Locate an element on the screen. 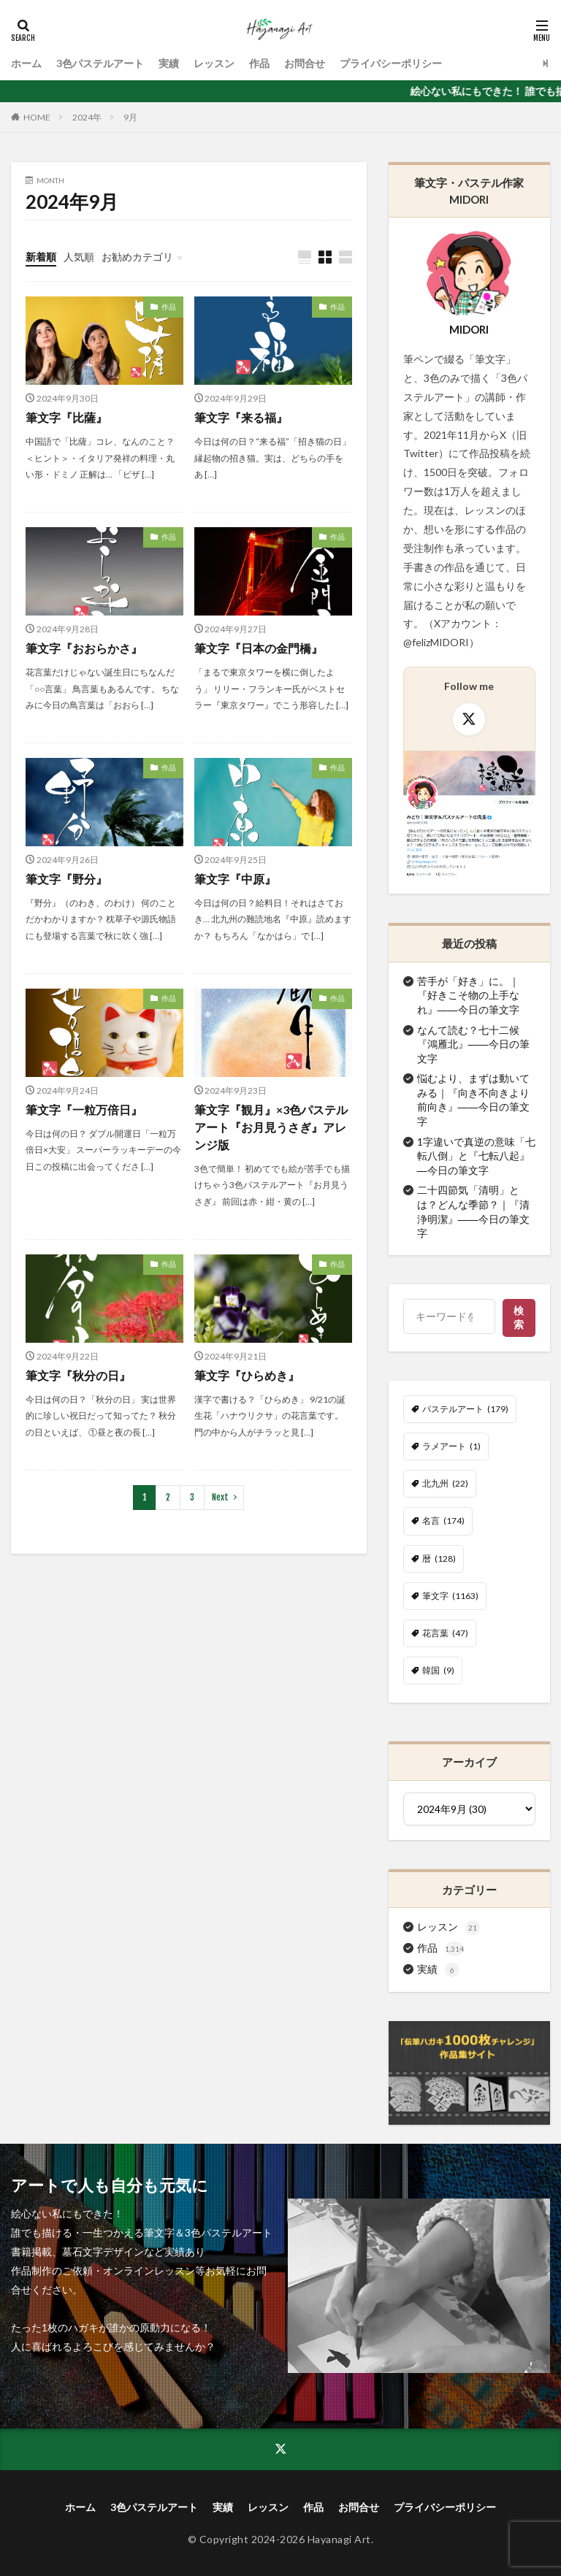 The height and width of the screenshot is (2576, 561). 筆文字『中原』 is located at coordinates (235, 879).